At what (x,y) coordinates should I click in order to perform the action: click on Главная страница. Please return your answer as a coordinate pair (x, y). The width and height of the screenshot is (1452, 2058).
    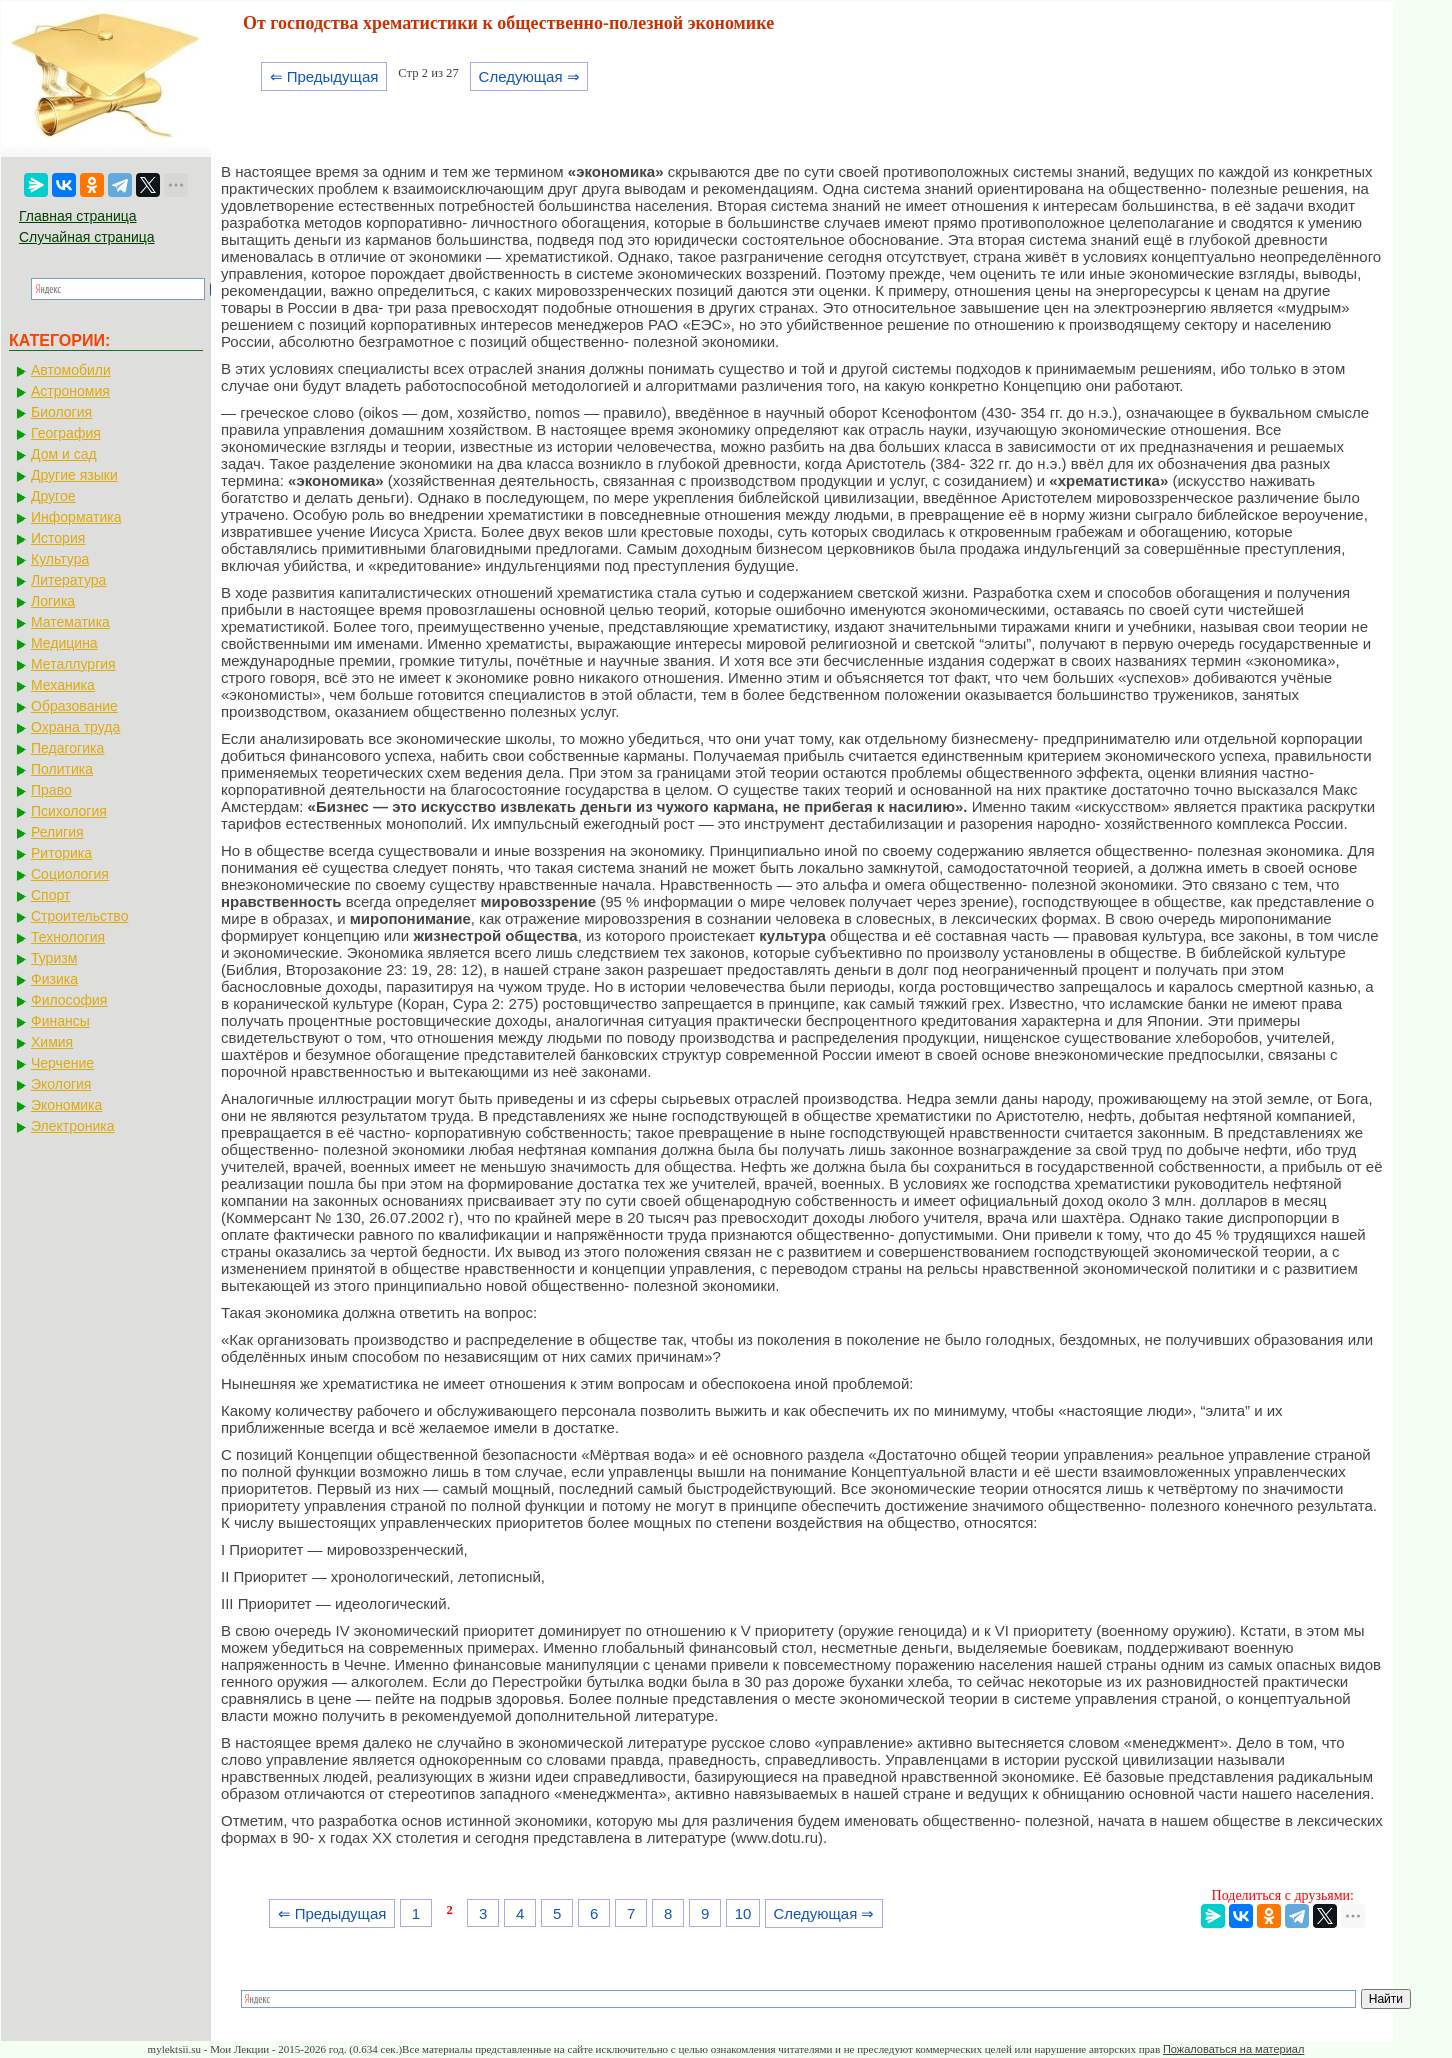
    Looking at the image, I should click on (78, 216).